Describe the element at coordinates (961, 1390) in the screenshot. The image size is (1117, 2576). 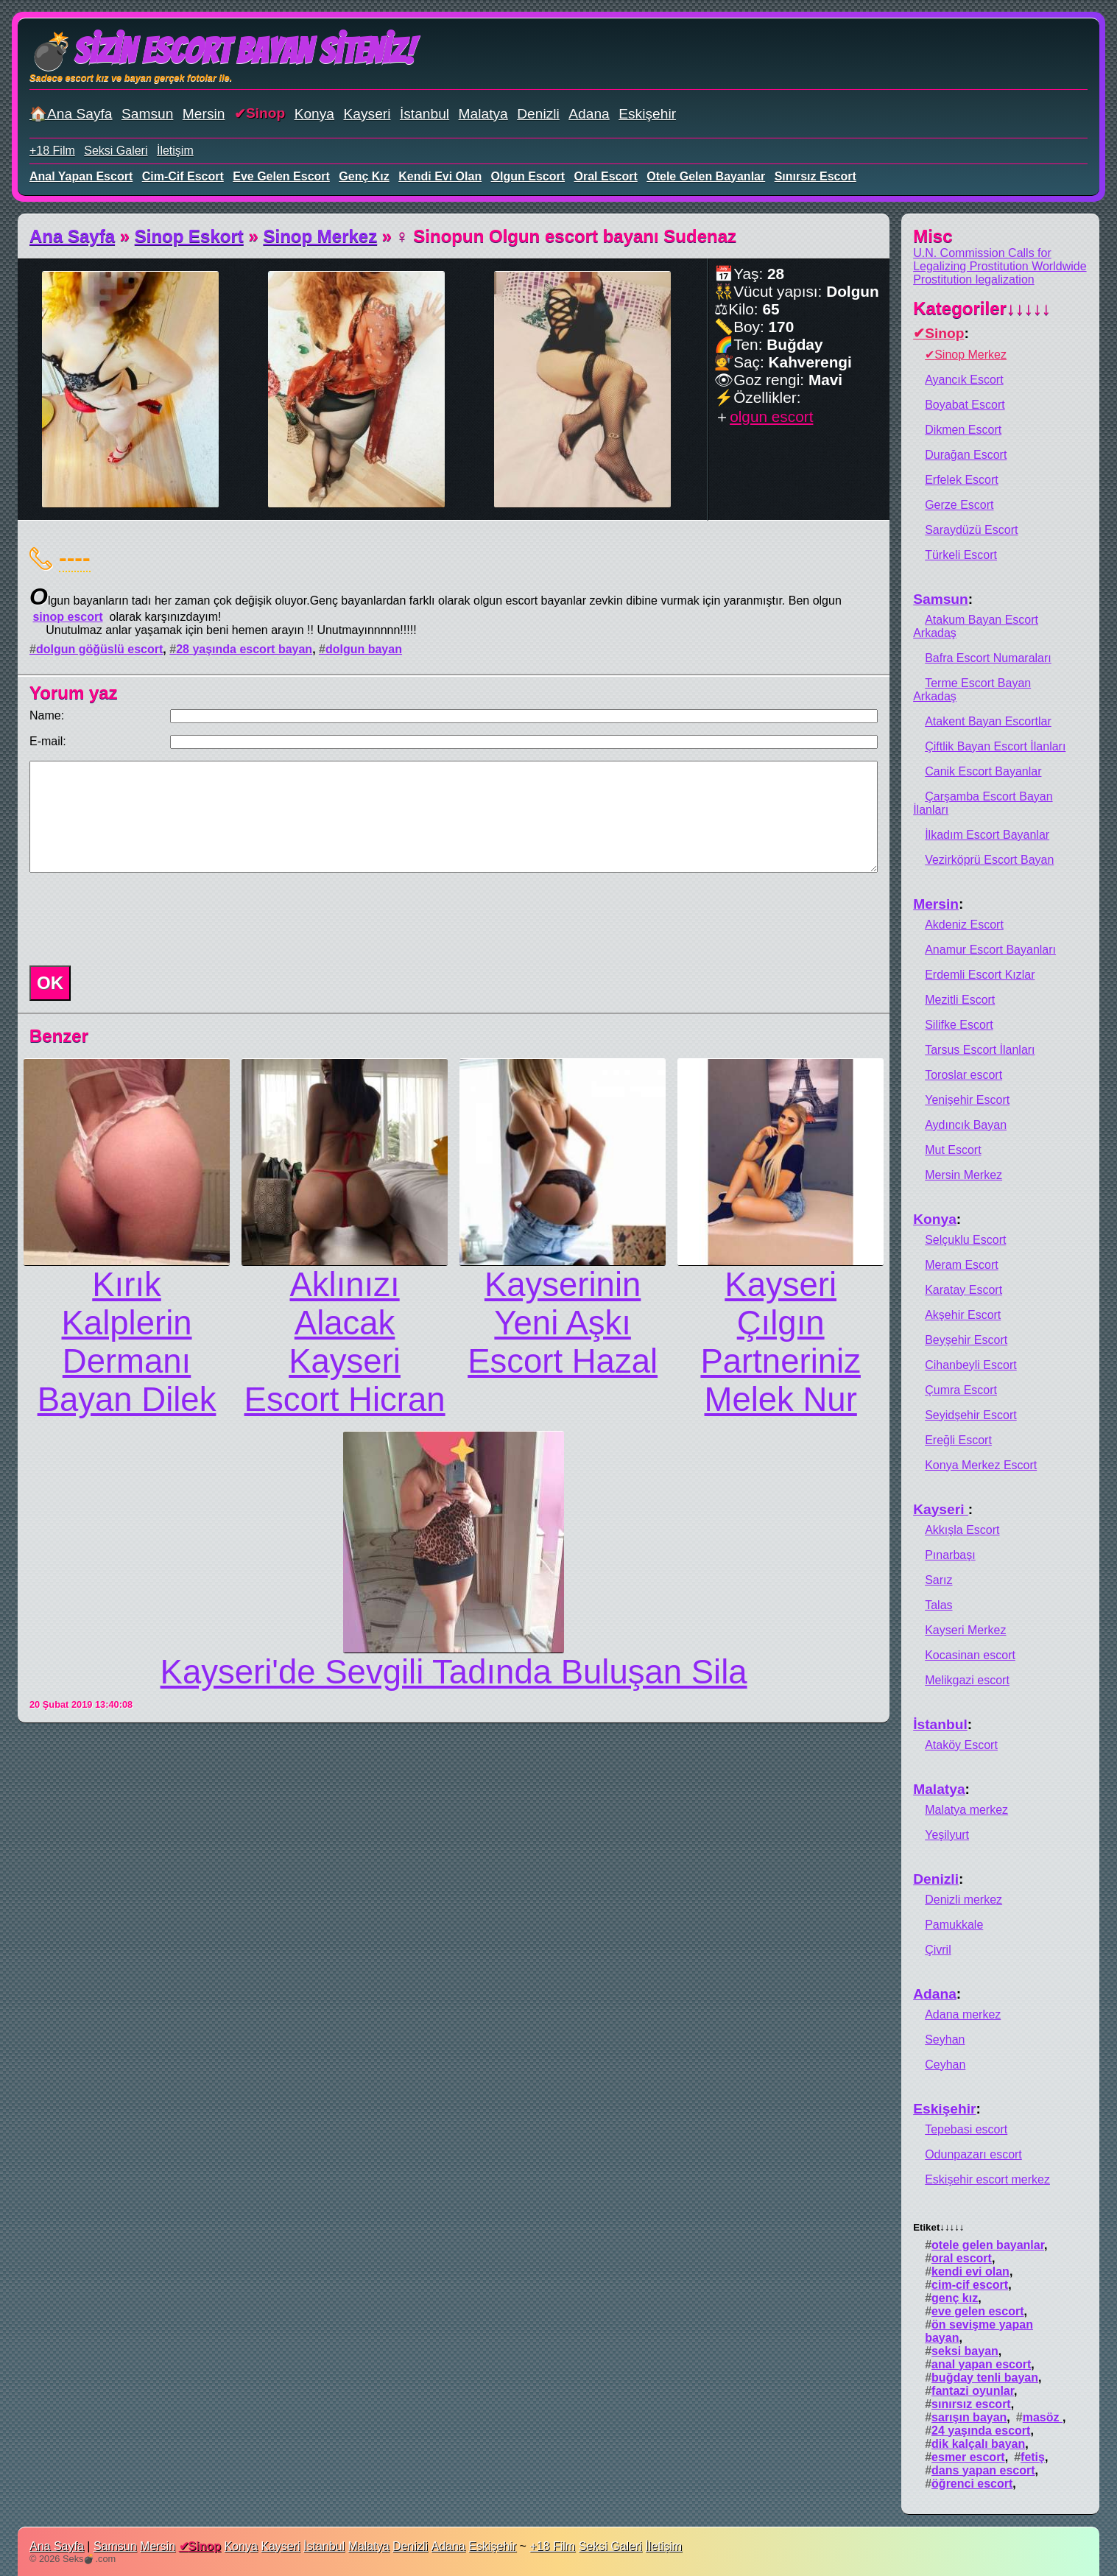
I see `Çumra Escort` at that location.